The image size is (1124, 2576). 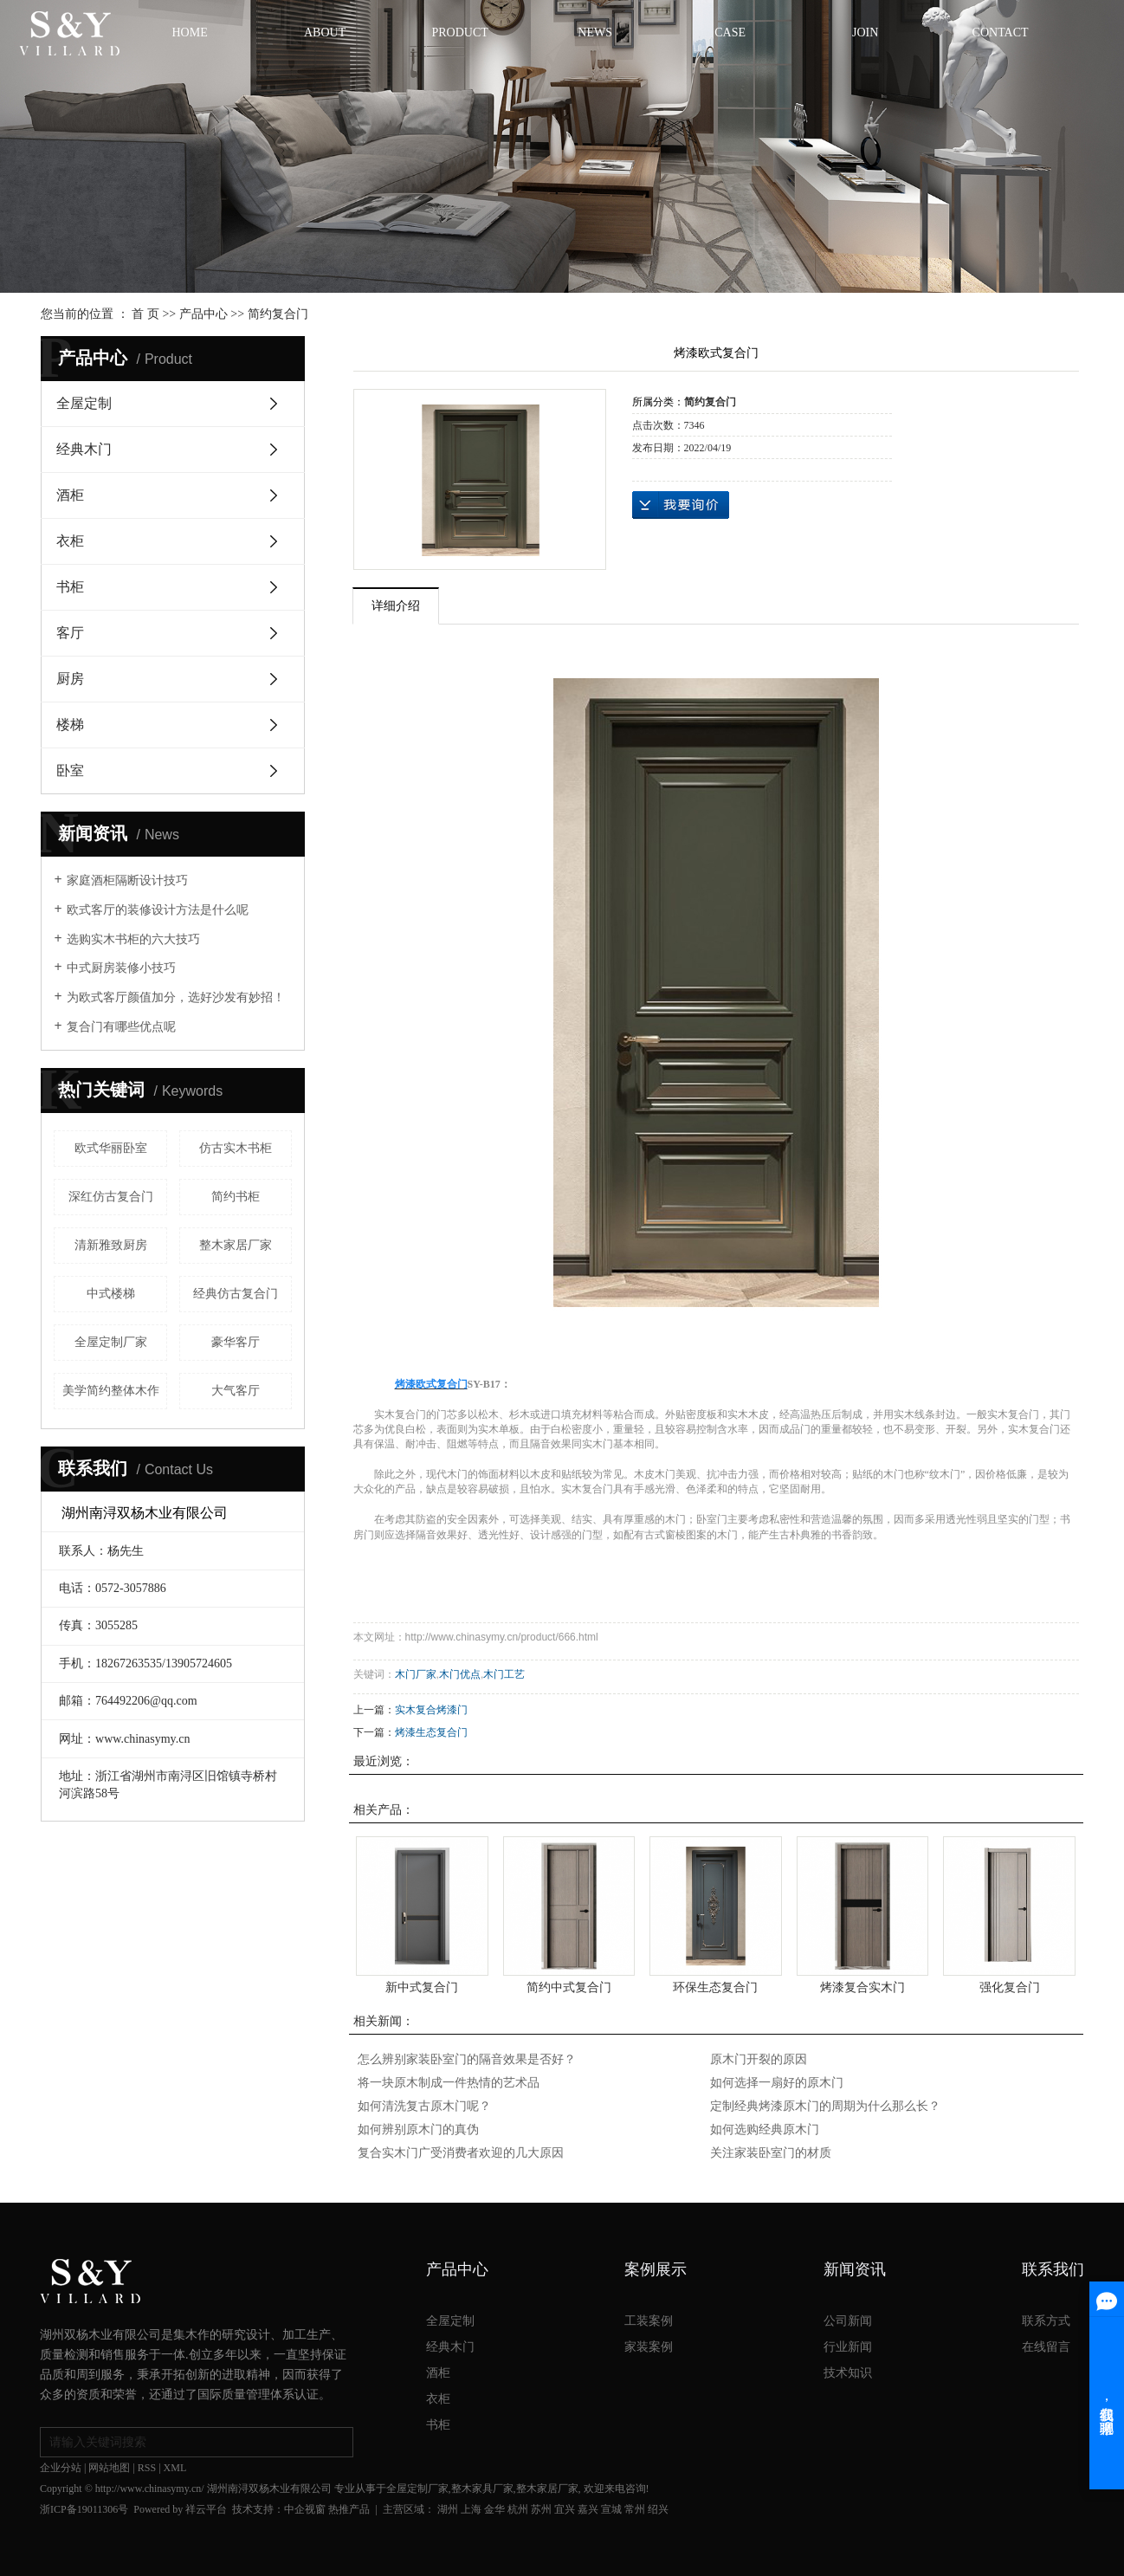 I want to click on 欧式华丽卧室, so click(x=110, y=1148).